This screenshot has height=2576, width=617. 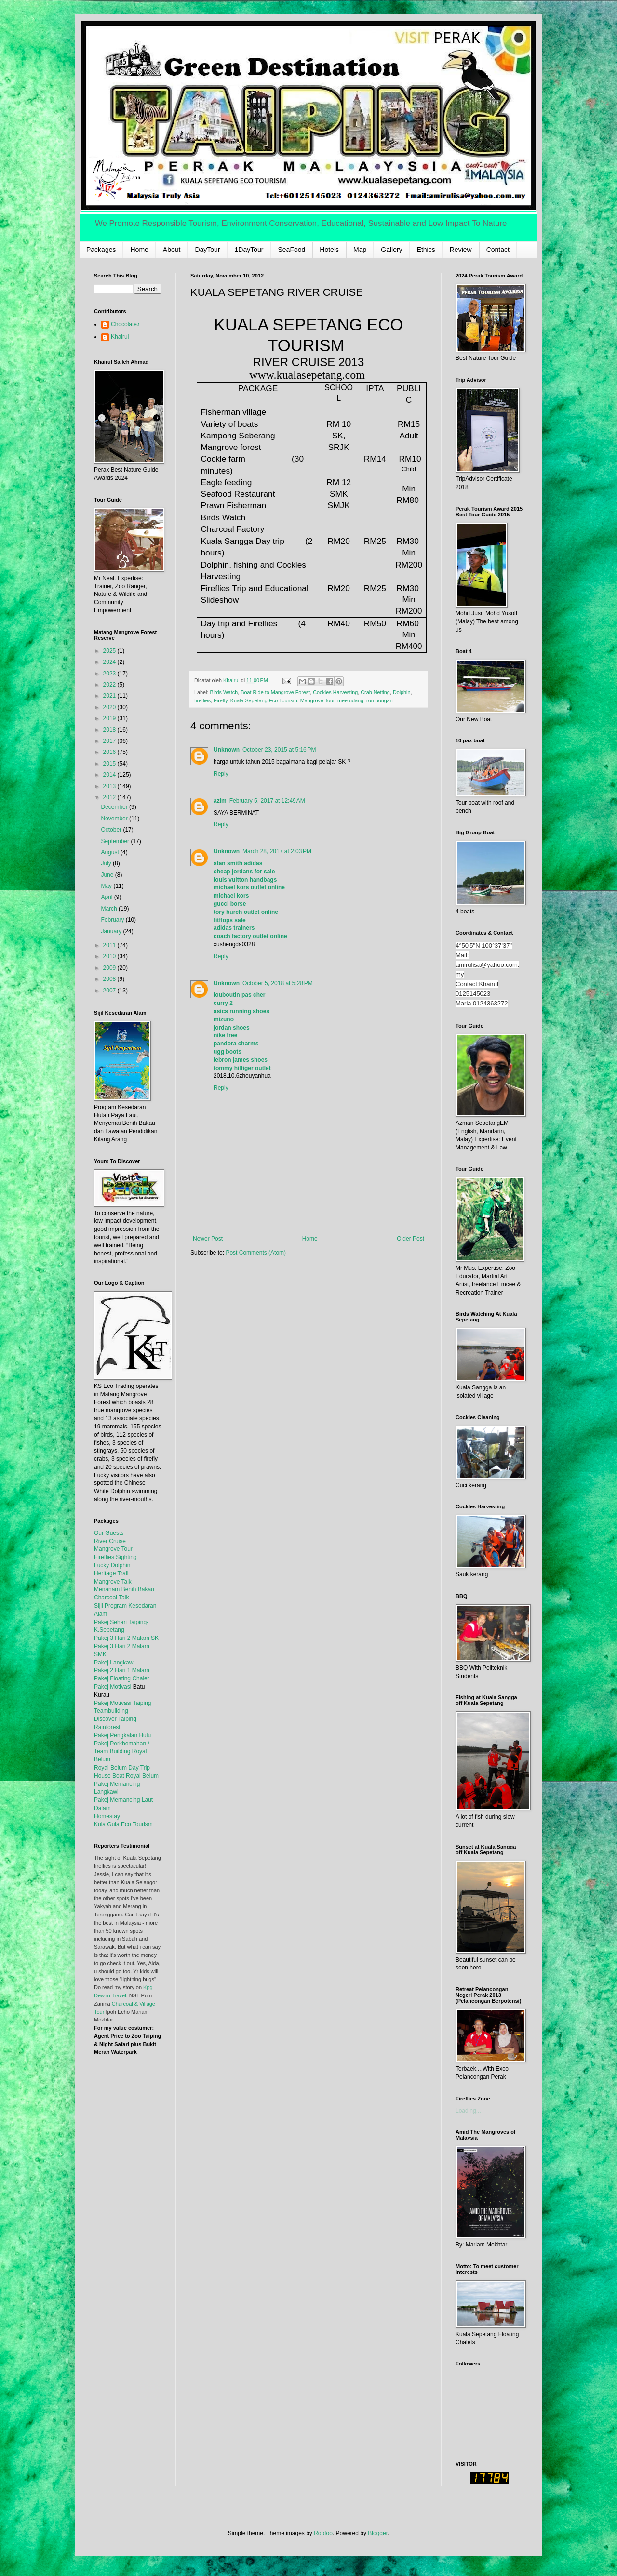 I want to click on About, so click(x=172, y=249).